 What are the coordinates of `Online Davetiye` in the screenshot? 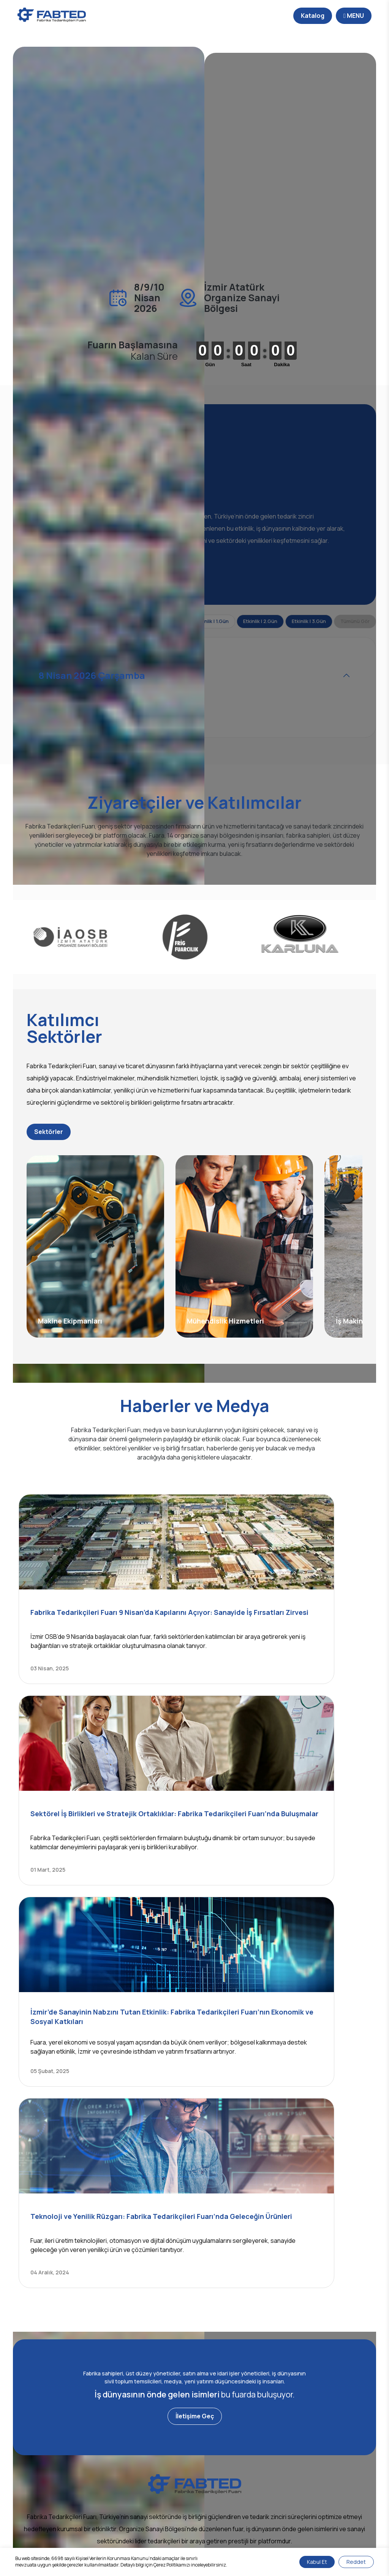 It's located at (266, 2498).